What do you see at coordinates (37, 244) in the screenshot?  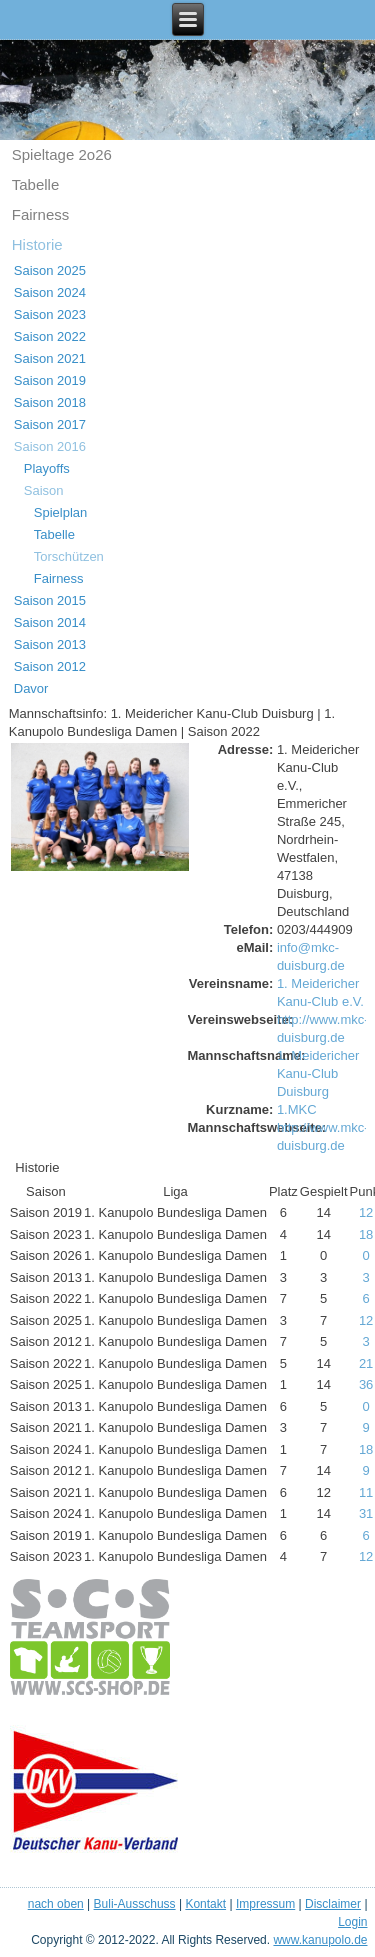 I see `Historie` at bounding box center [37, 244].